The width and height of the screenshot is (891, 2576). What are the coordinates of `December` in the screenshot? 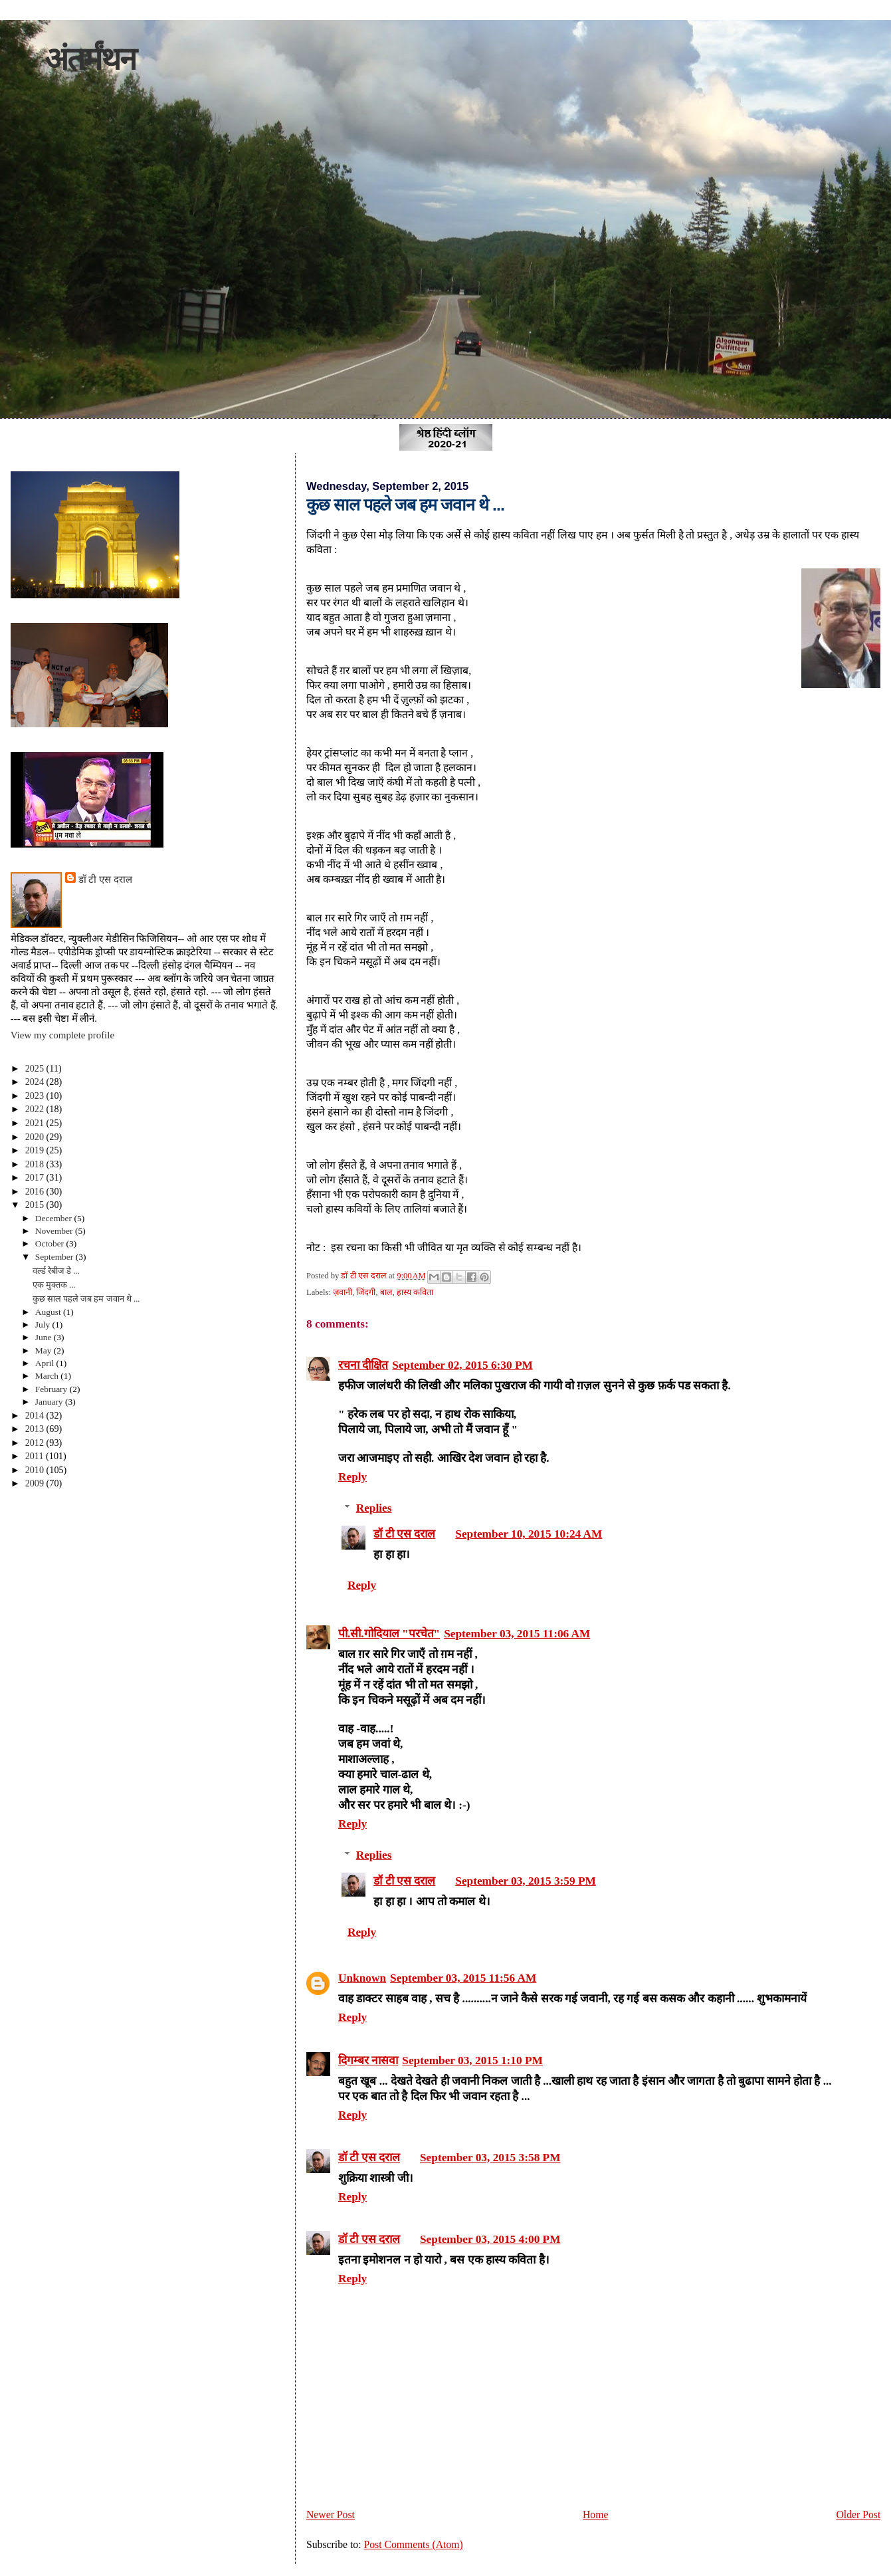 It's located at (54, 1218).